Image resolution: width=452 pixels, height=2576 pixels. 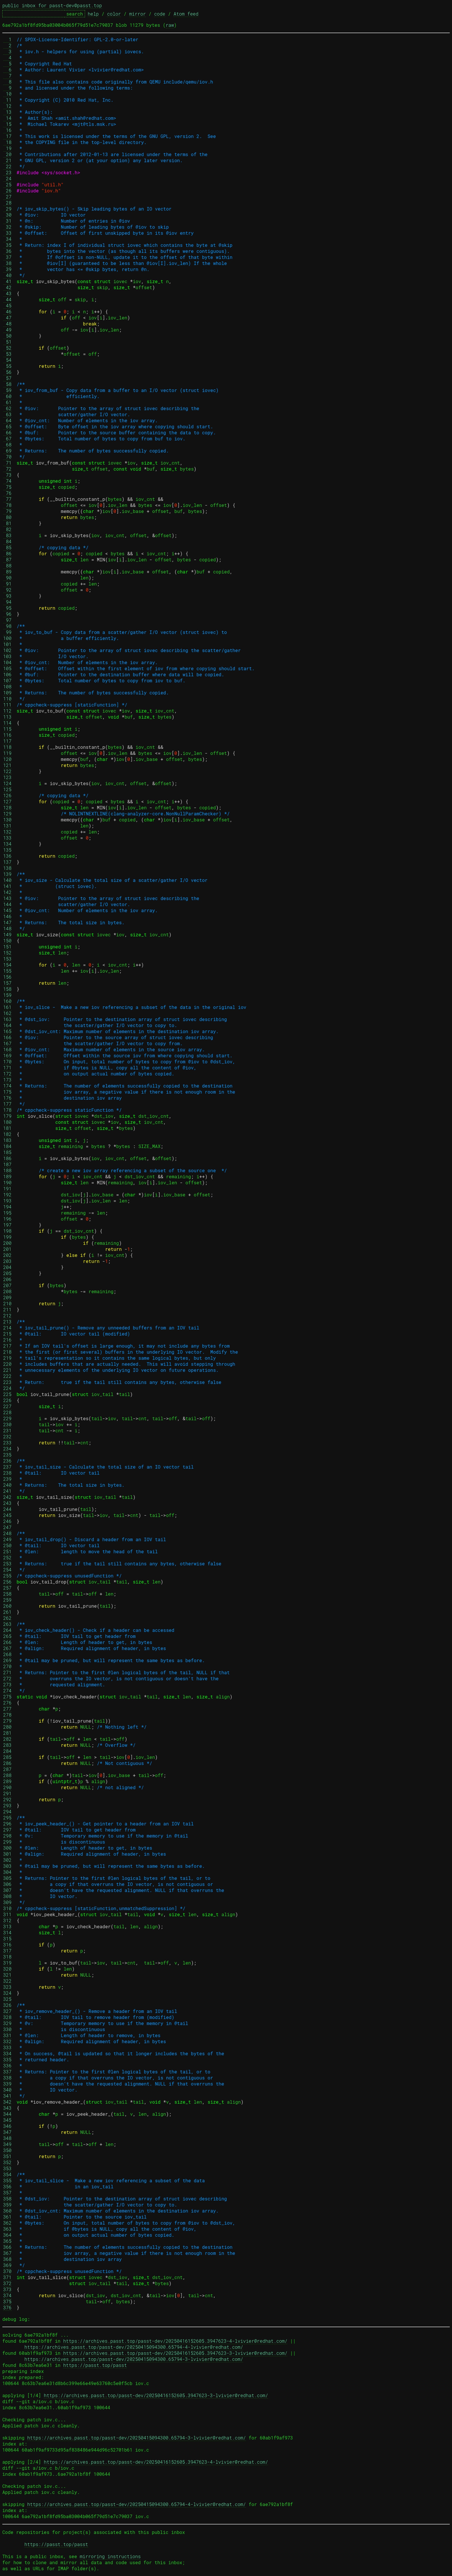 What do you see at coordinates (7, 215) in the screenshot?
I see `30` at bounding box center [7, 215].